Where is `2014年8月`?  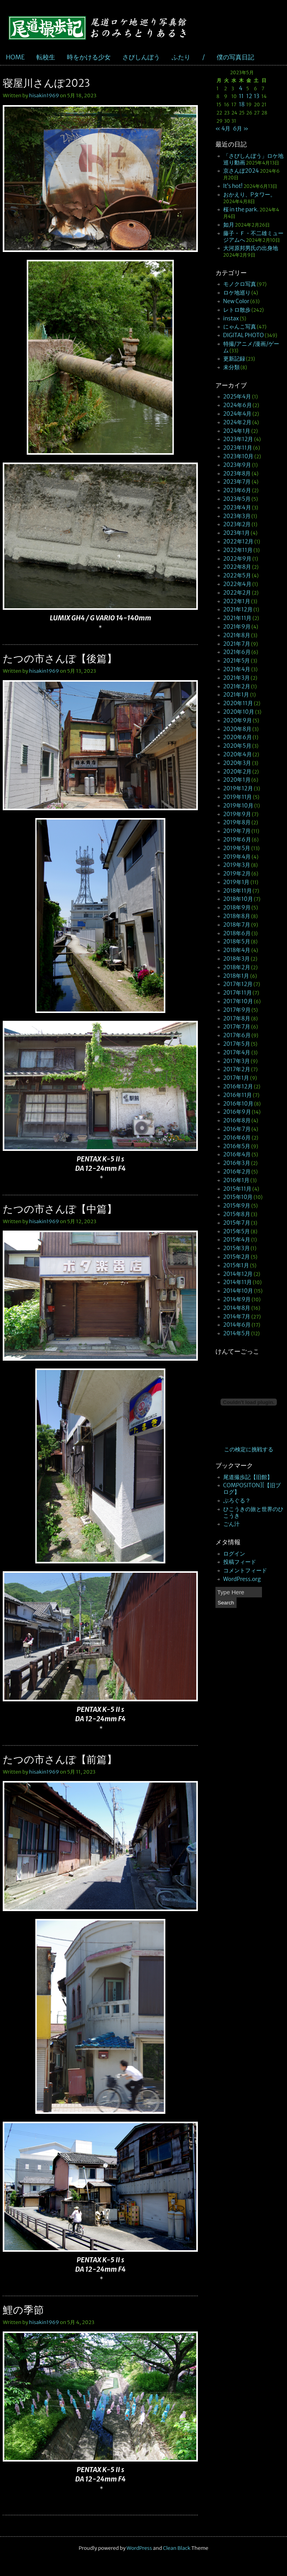 2014年8月 is located at coordinates (237, 1307).